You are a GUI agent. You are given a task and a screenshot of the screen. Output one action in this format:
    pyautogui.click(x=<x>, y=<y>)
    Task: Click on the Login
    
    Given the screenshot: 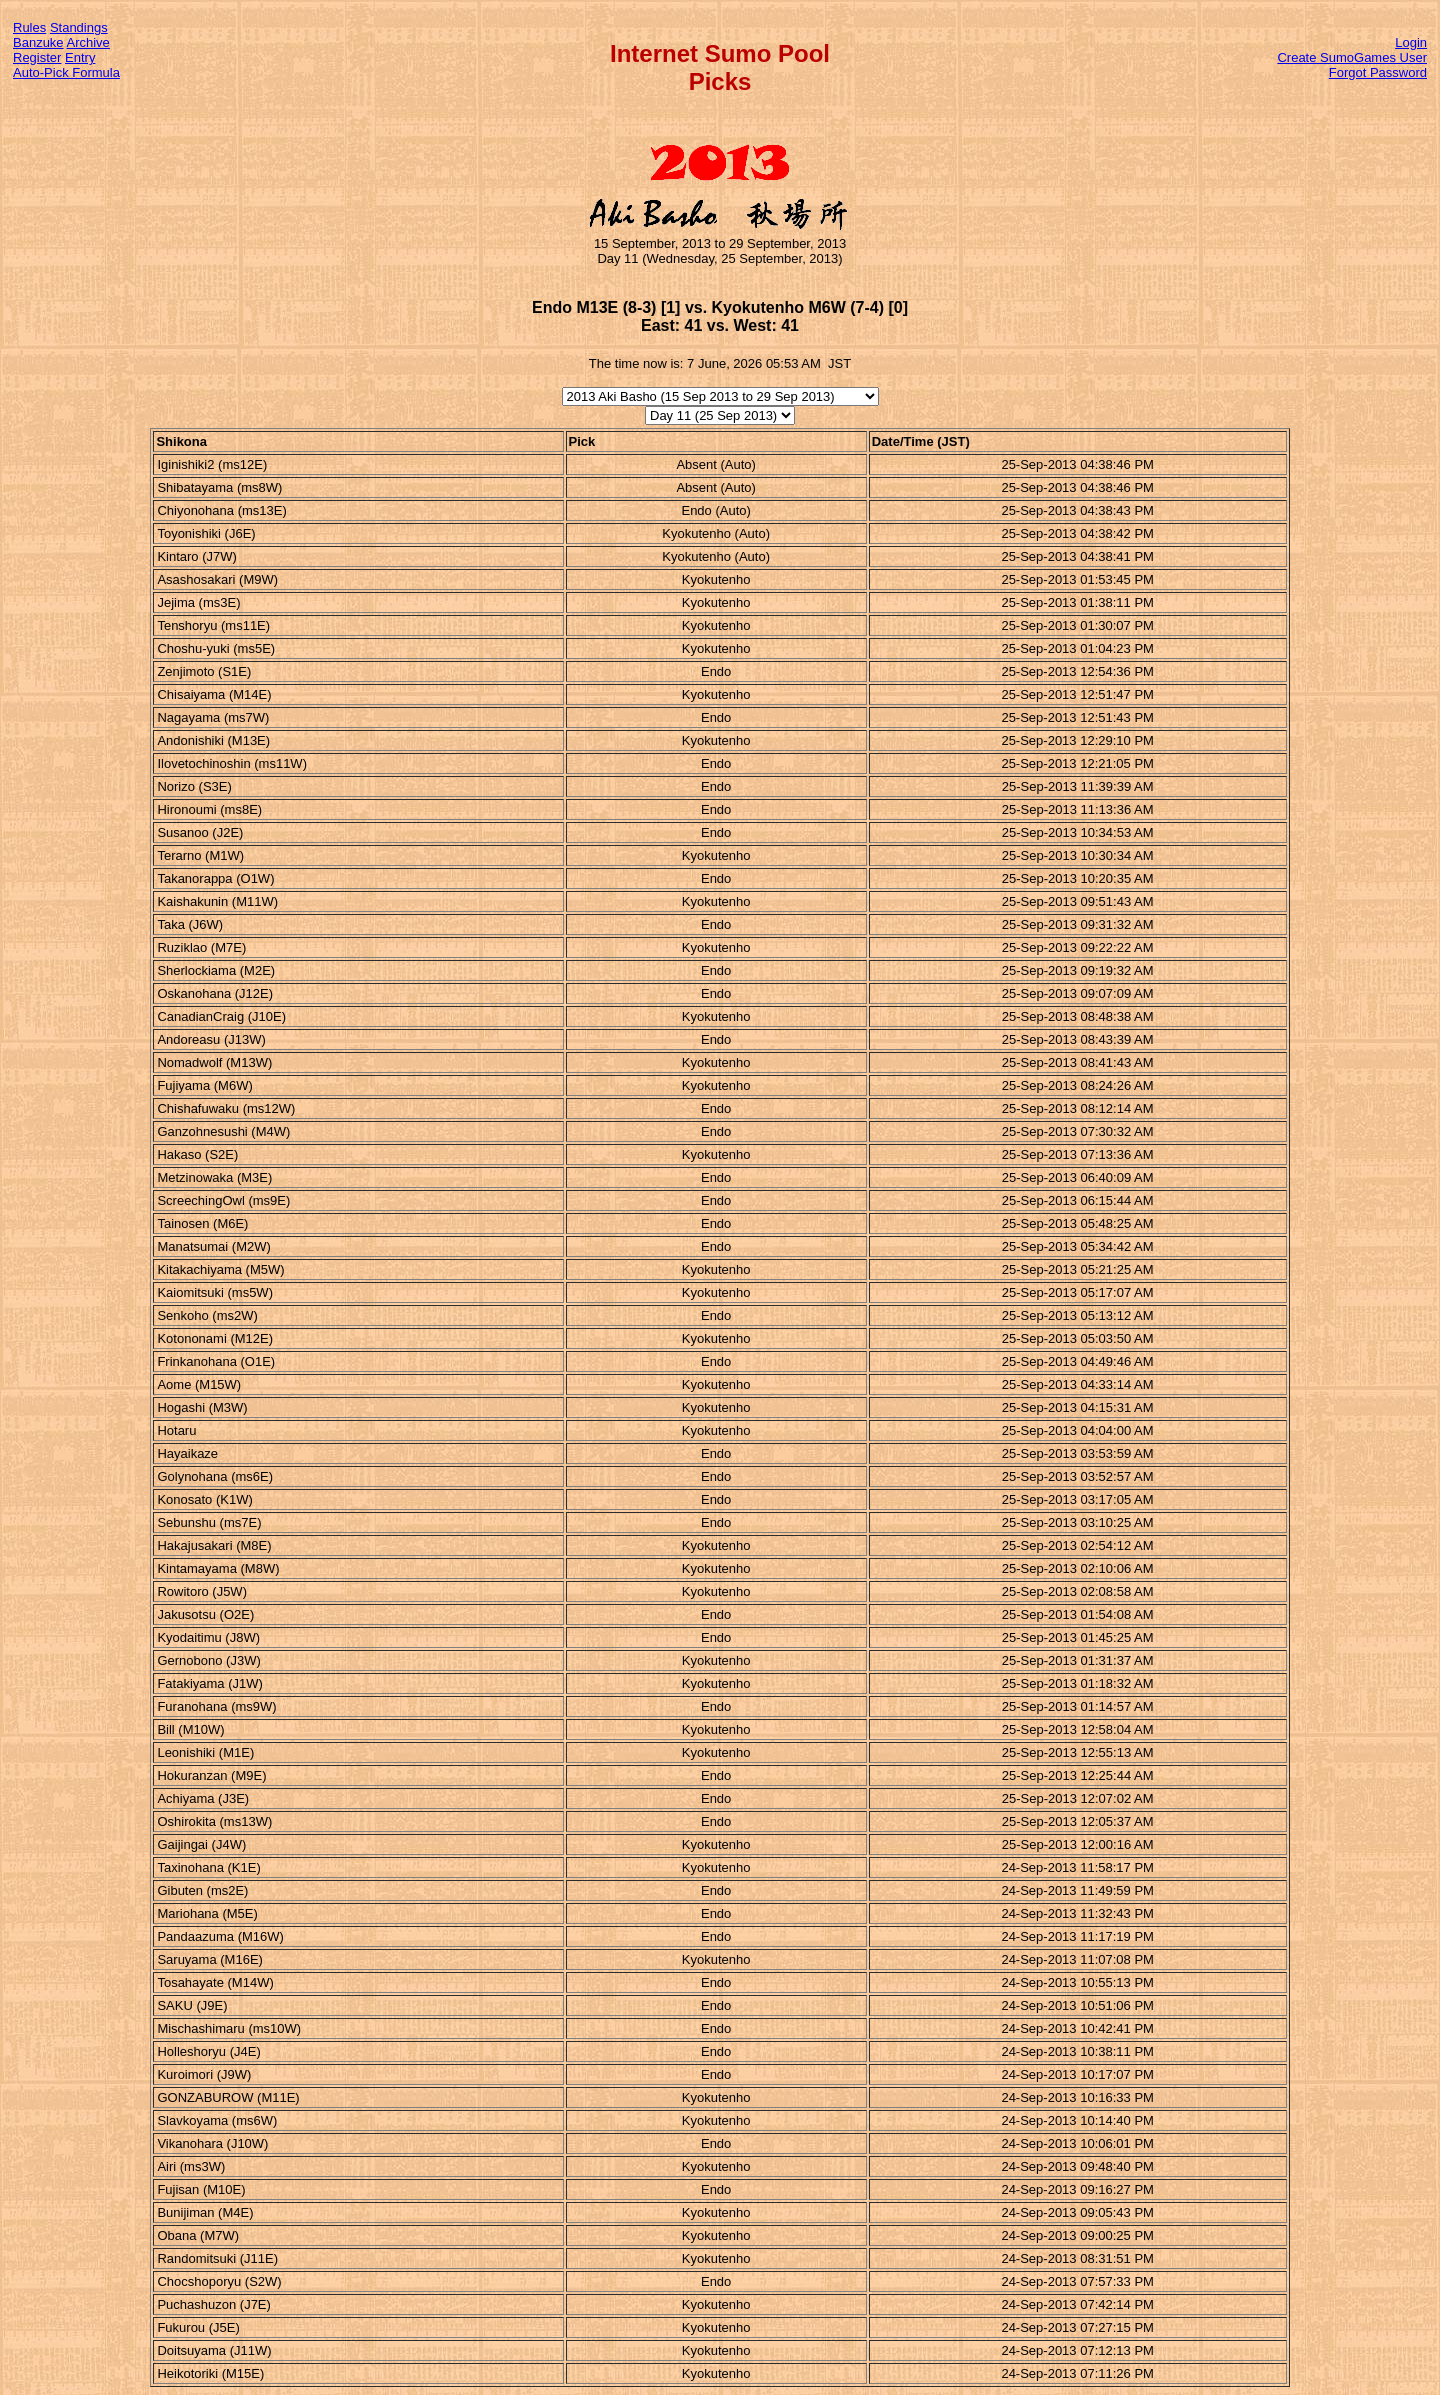 What is the action you would take?
    pyautogui.click(x=1411, y=42)
    